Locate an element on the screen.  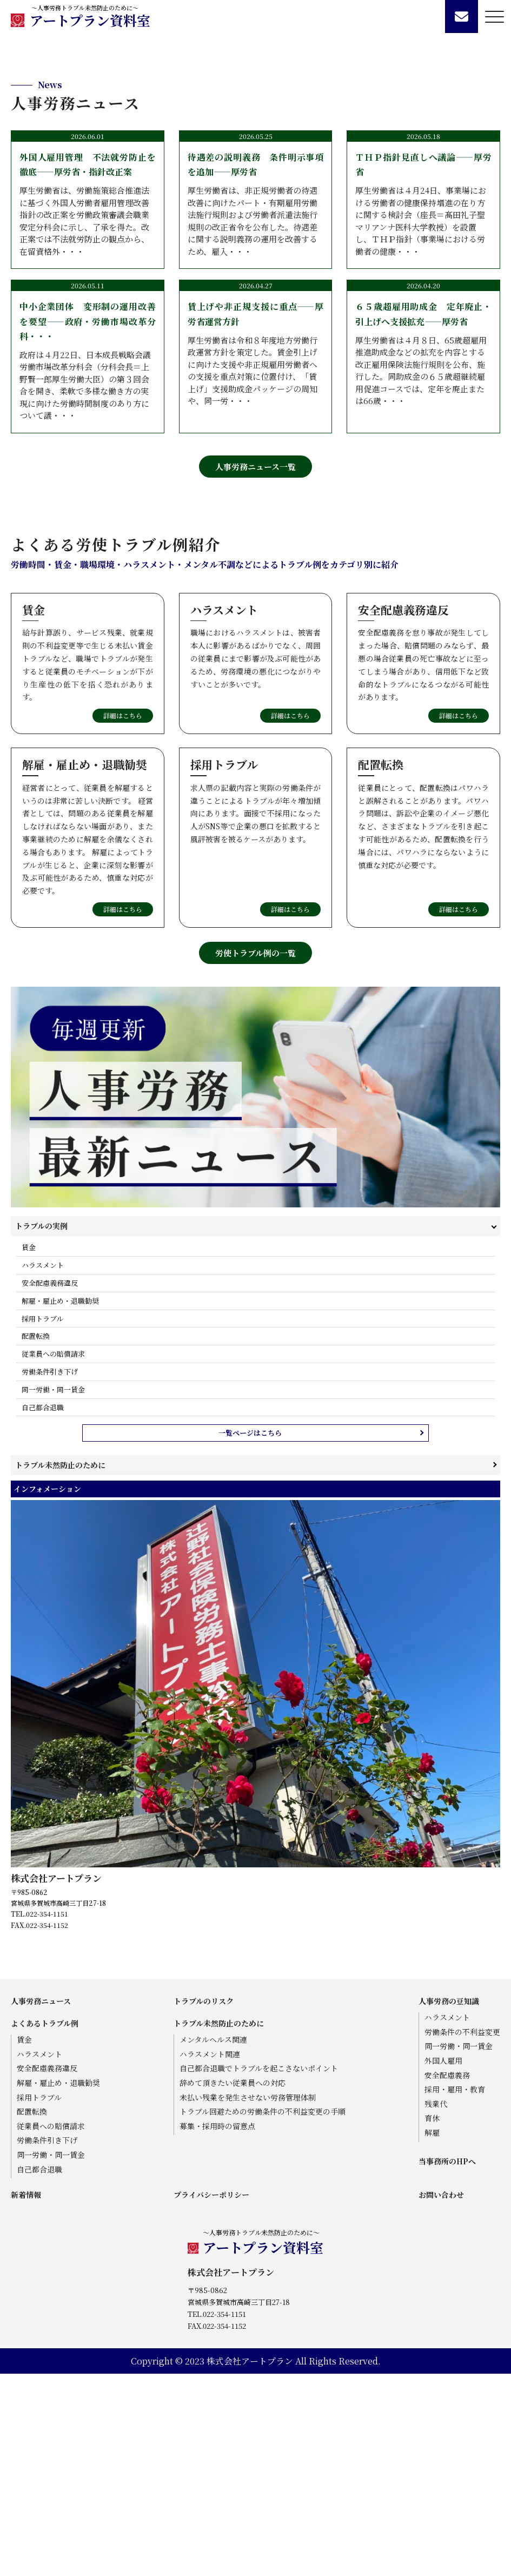
従業員への賠償請求 is located at coordinates (53, 1556).